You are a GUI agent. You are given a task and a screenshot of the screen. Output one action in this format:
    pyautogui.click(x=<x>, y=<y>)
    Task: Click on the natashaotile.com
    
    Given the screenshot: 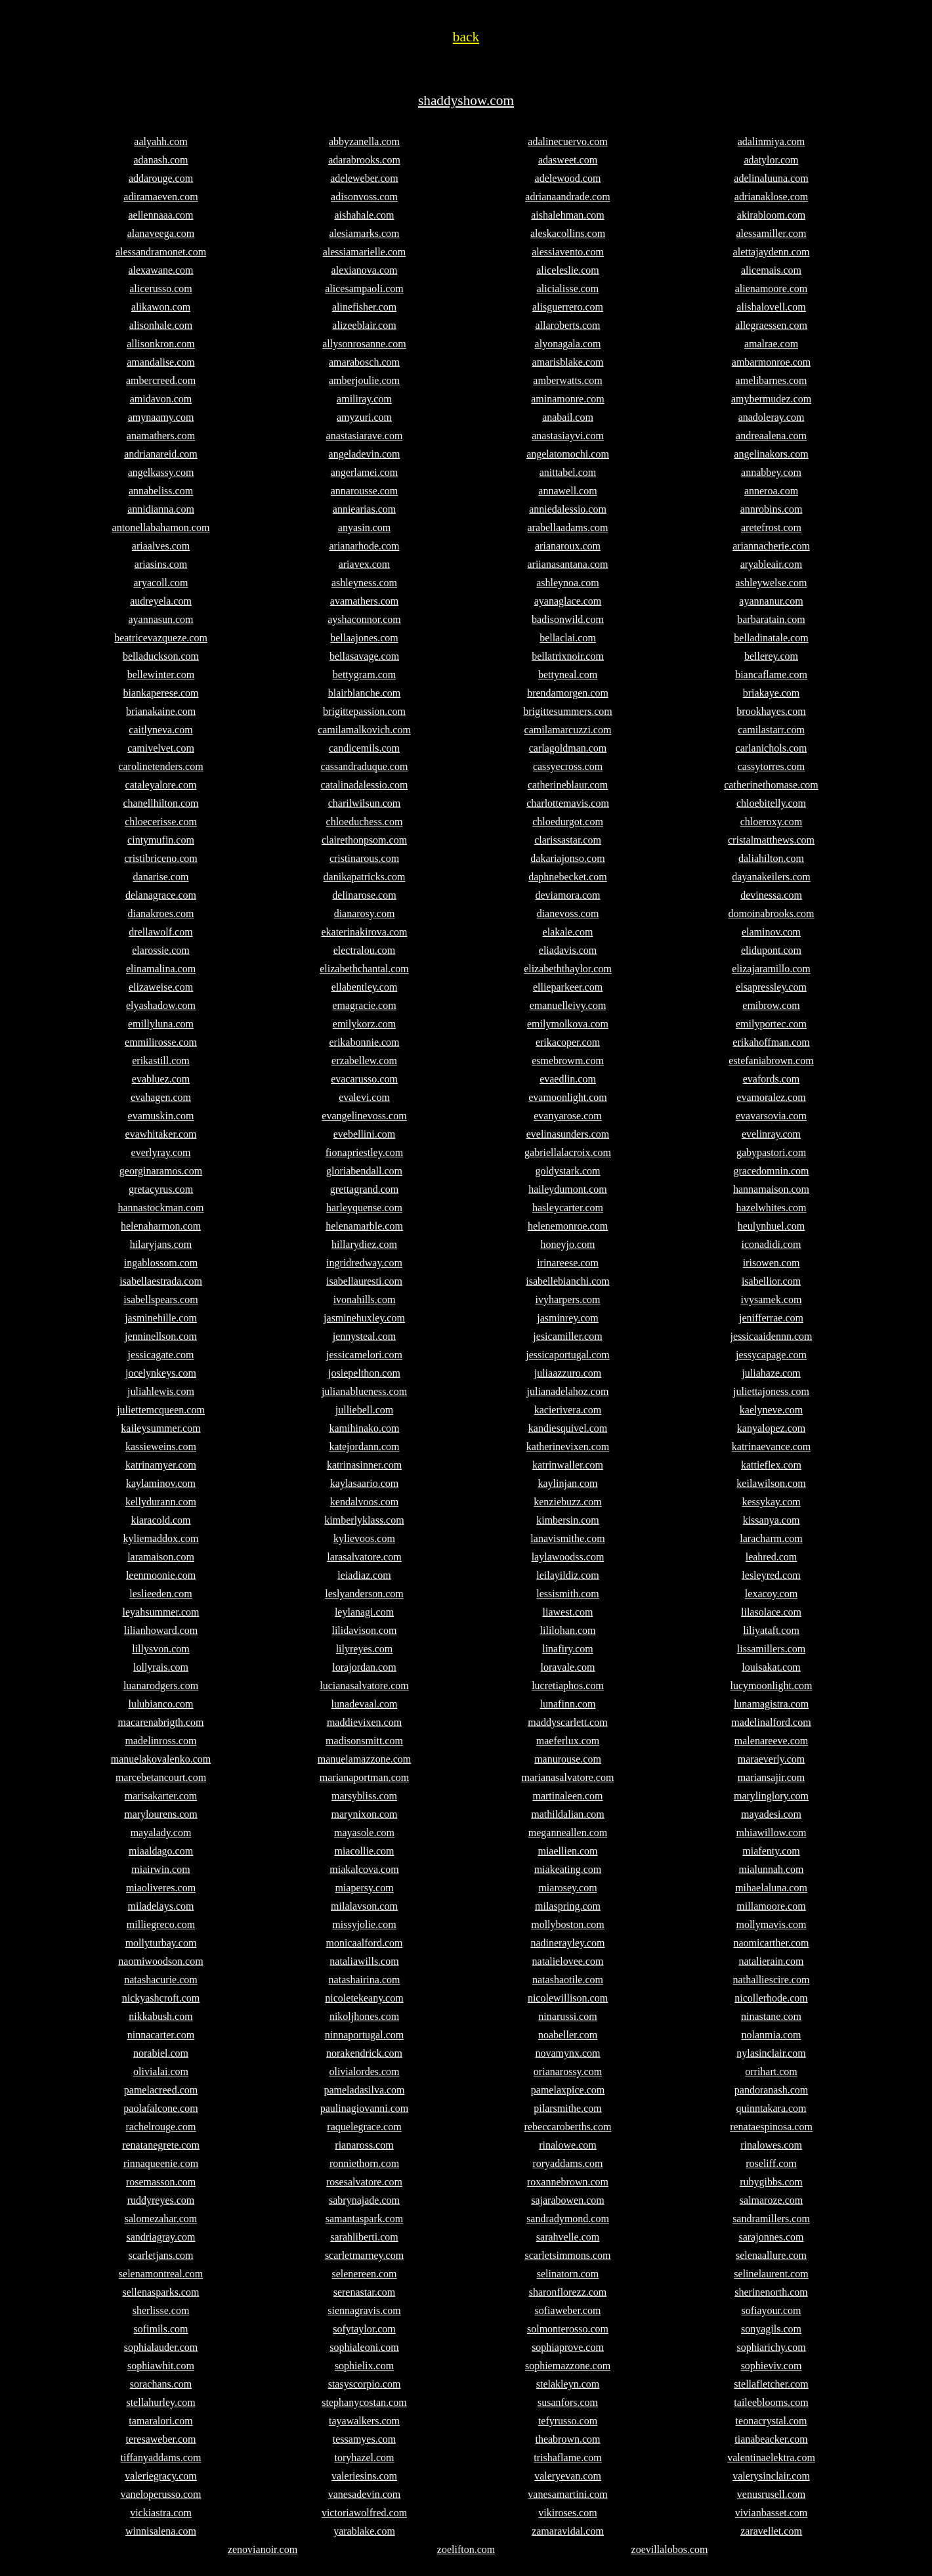 What is the action you would take?
    pyautogui.click(x=567, y=1979)
    